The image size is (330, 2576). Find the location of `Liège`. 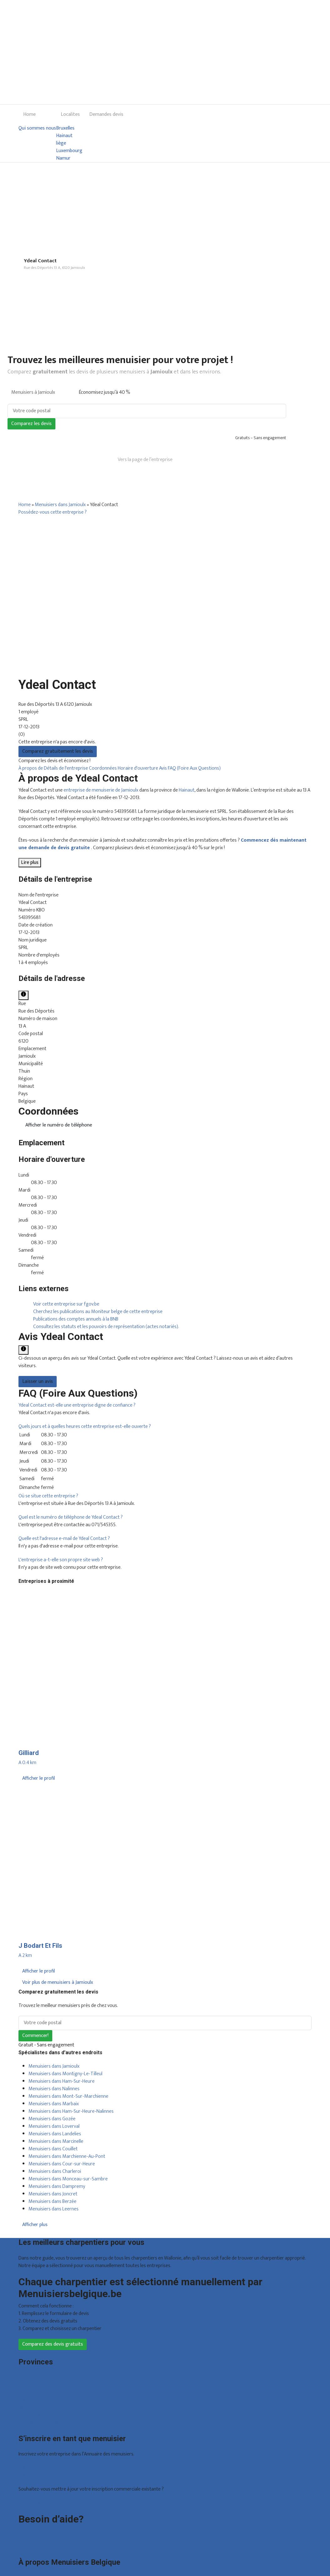

Liège is located at coordinates (23, 2393).